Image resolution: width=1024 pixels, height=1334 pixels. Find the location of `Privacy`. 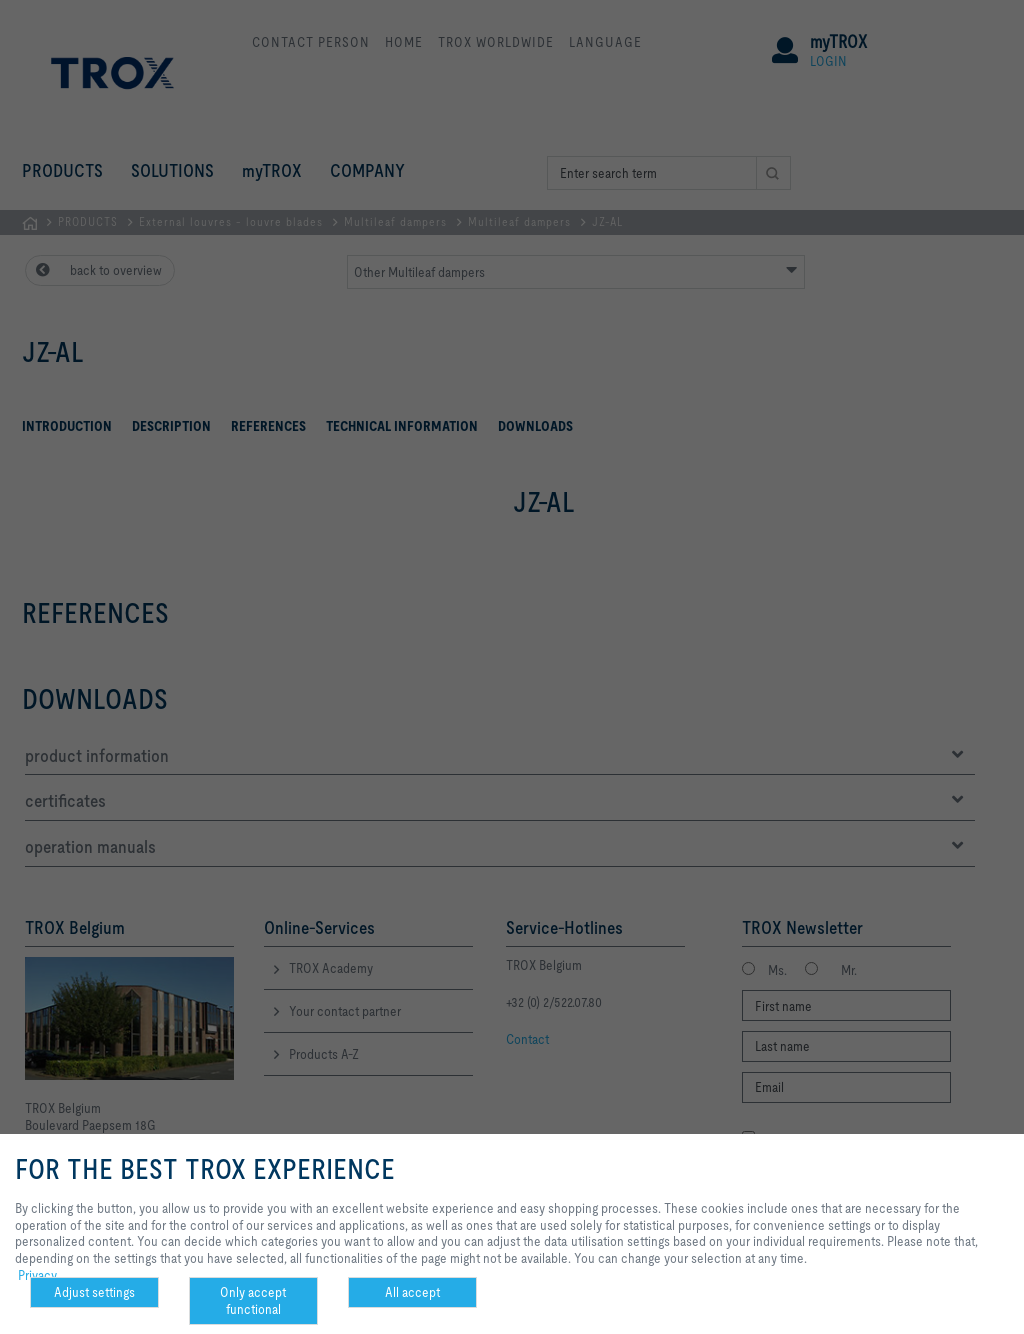

Privacy is located at coordinates (37, 1275).